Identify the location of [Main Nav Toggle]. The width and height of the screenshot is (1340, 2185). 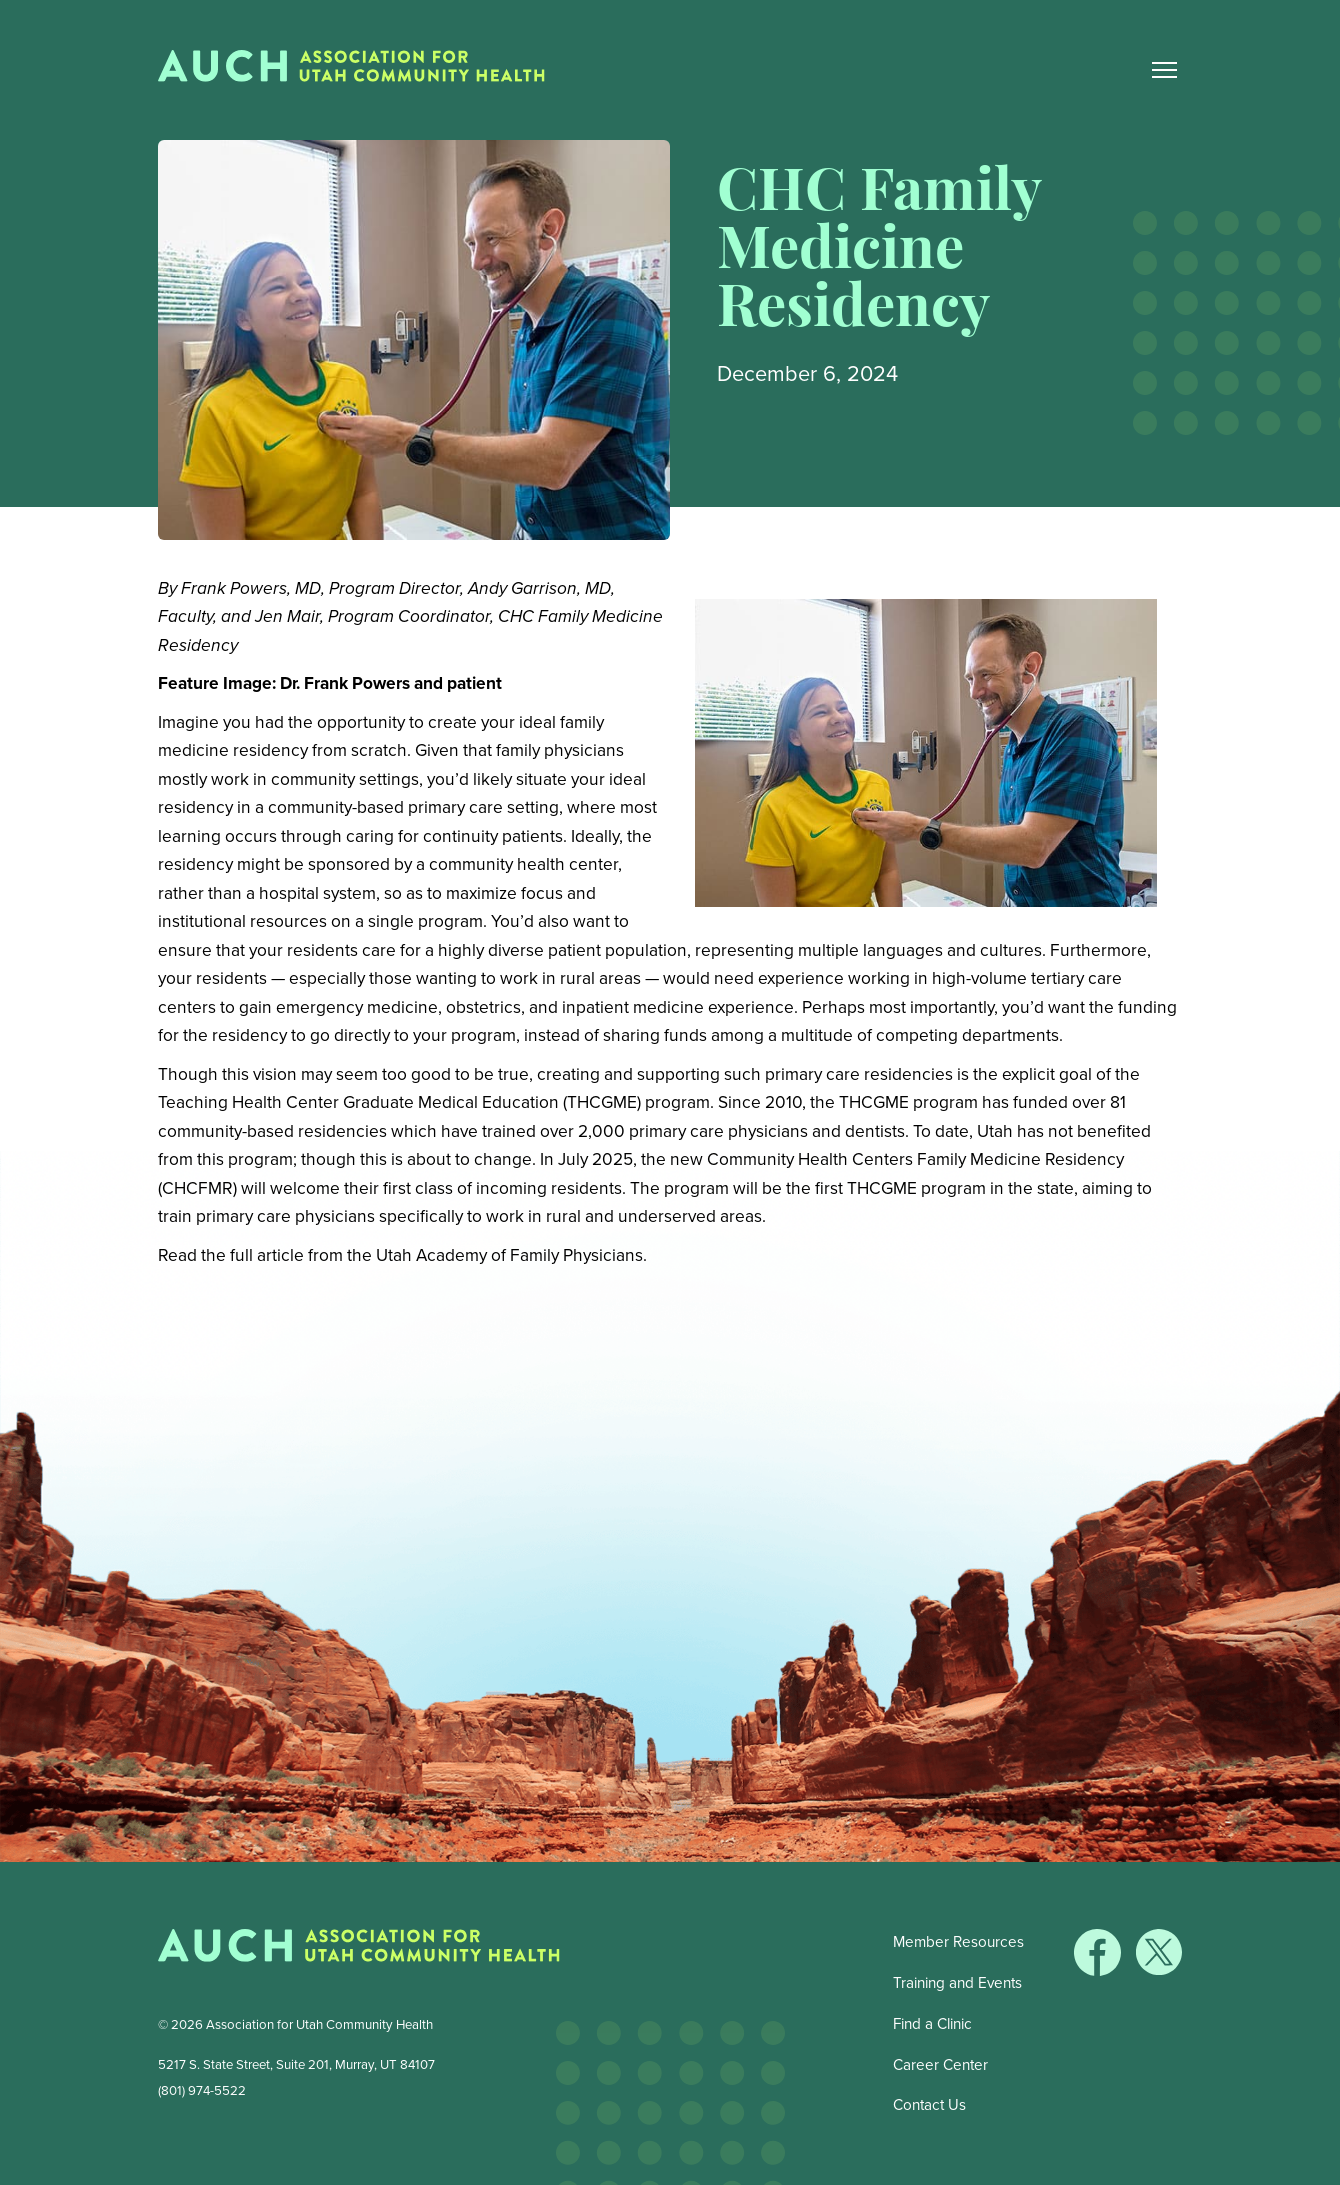
(1165, 70).